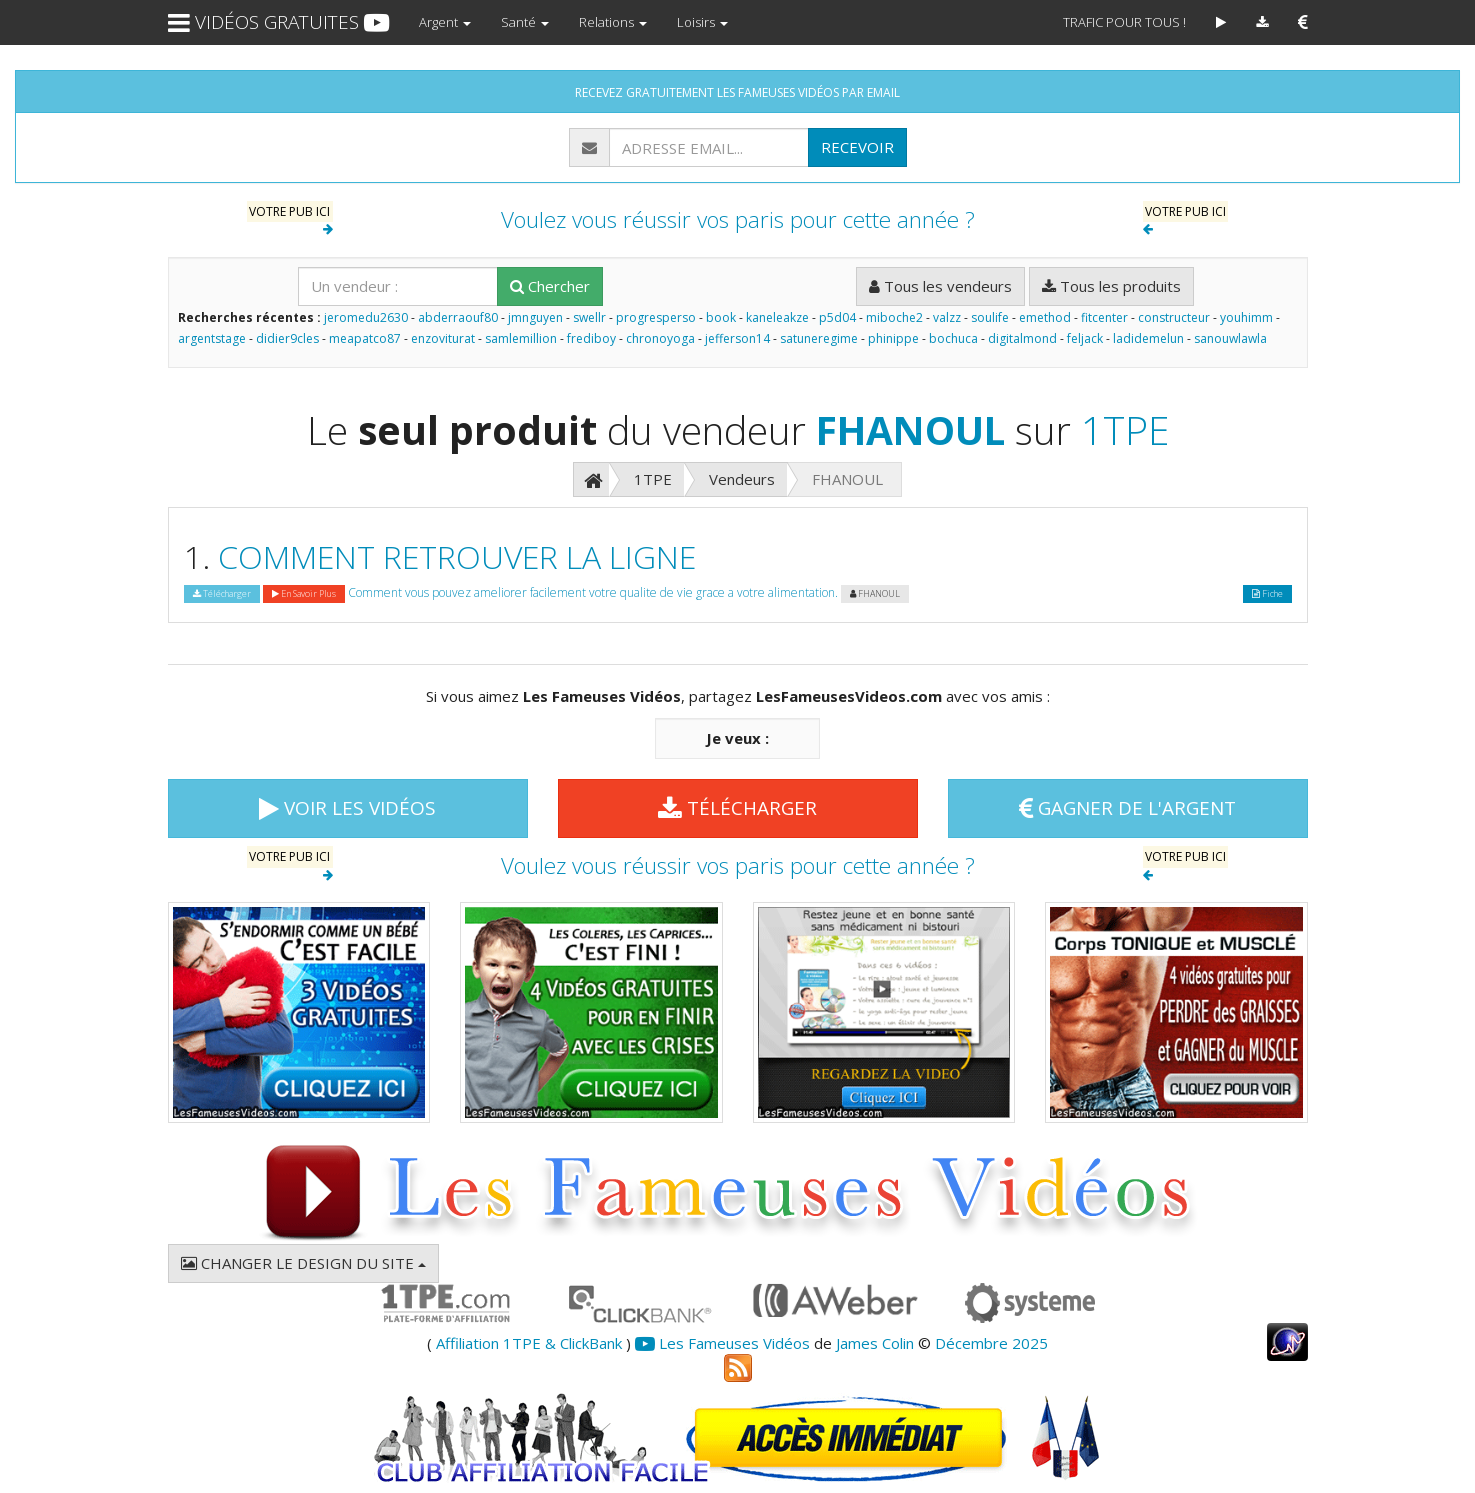 The width and height of the screenshot is (1475, 1493). I want to click on Tous les vendeurs, so click(940, 286).